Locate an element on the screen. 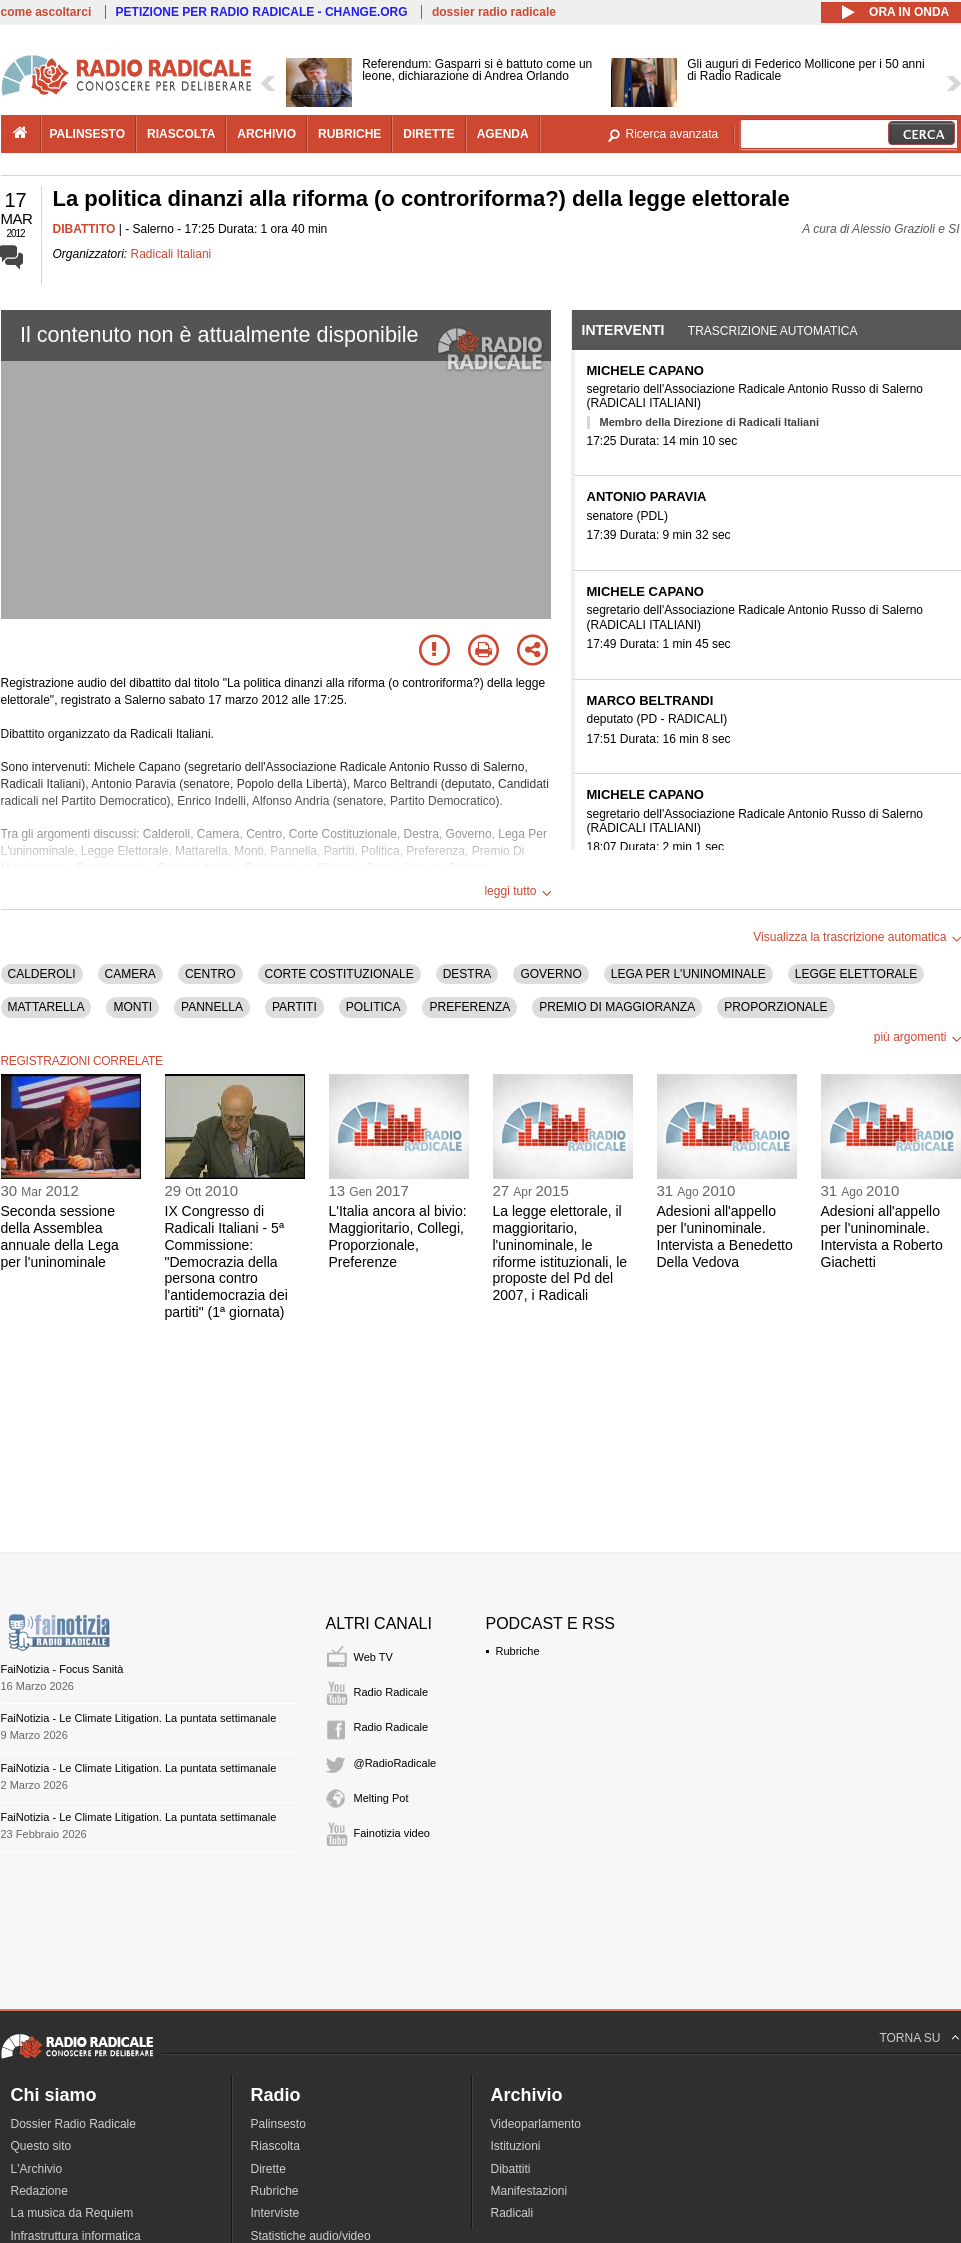 This screenshot has height=2243, width=961. PROPORZIONALE is located at coordinates (775, 1007).